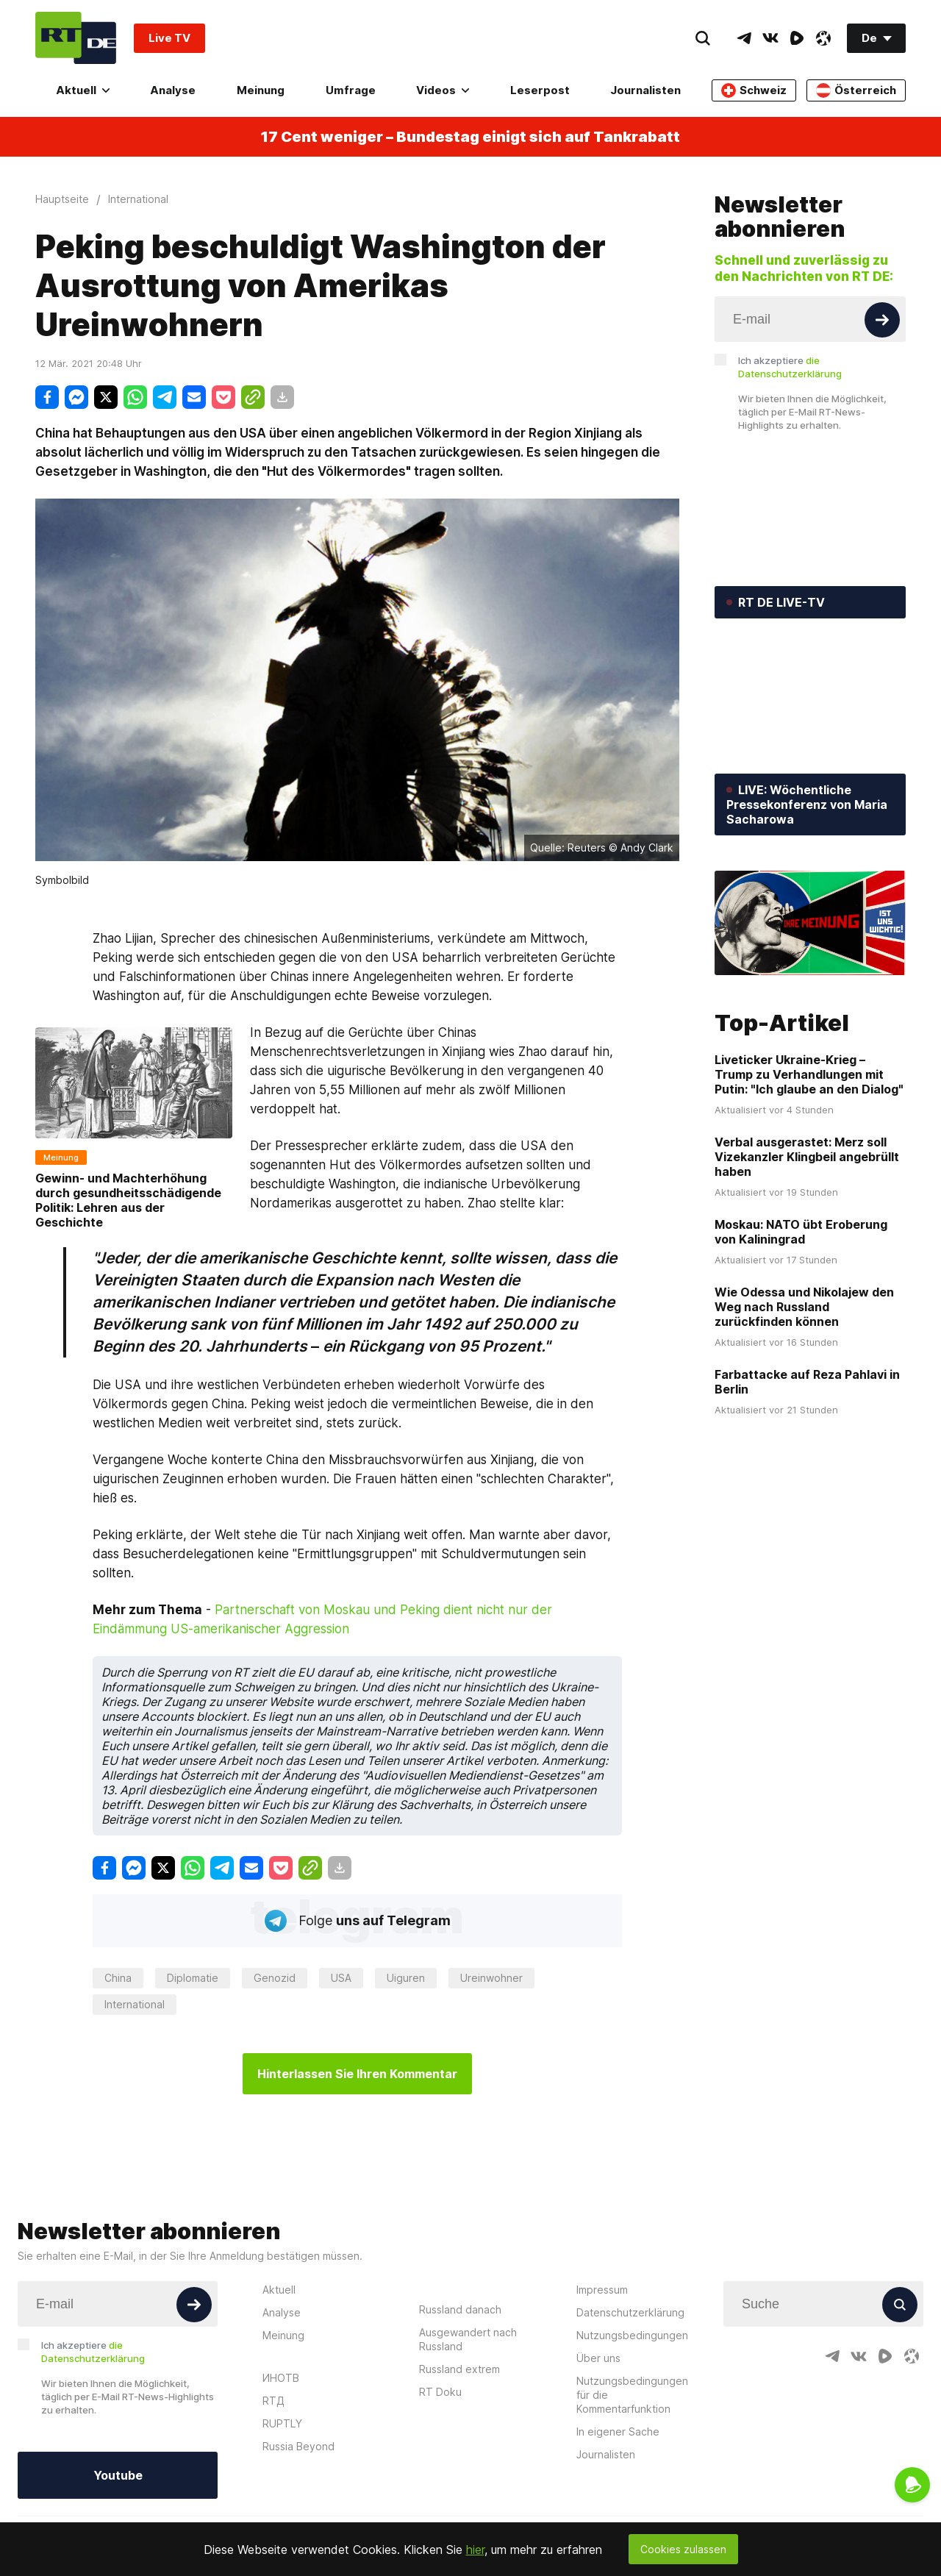  Describe the element at coordinates (632, 2395) in the screenshot. I see `Nutzungsbedingungen für die Kommentarfunktion` at that location.